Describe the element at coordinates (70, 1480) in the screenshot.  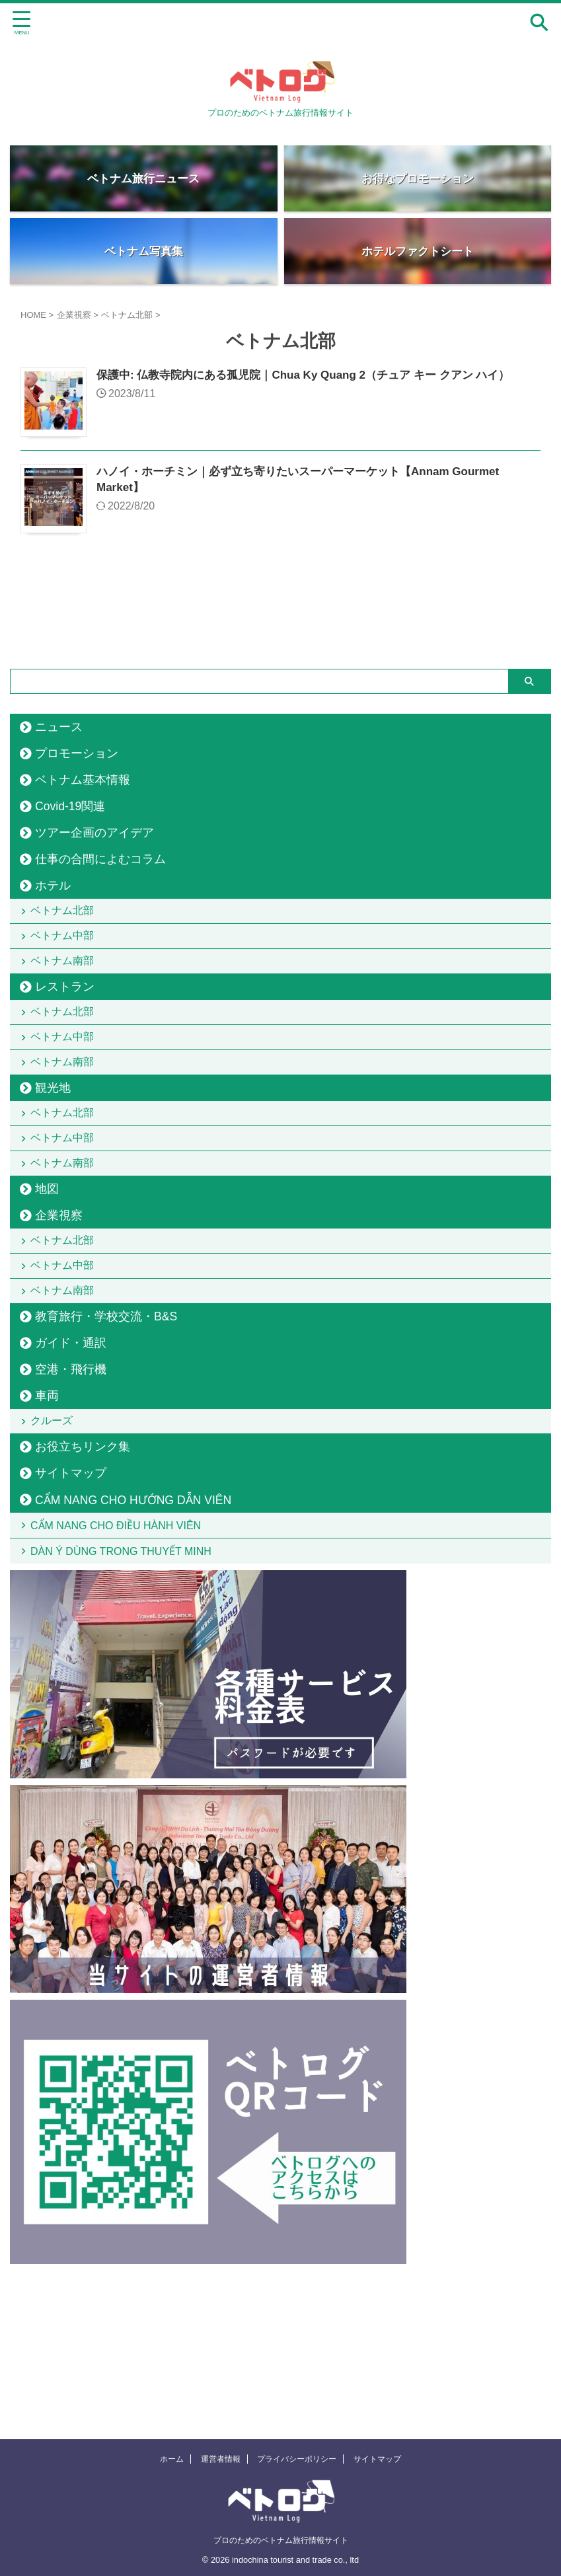
I see `空港・飛行機` at that location.